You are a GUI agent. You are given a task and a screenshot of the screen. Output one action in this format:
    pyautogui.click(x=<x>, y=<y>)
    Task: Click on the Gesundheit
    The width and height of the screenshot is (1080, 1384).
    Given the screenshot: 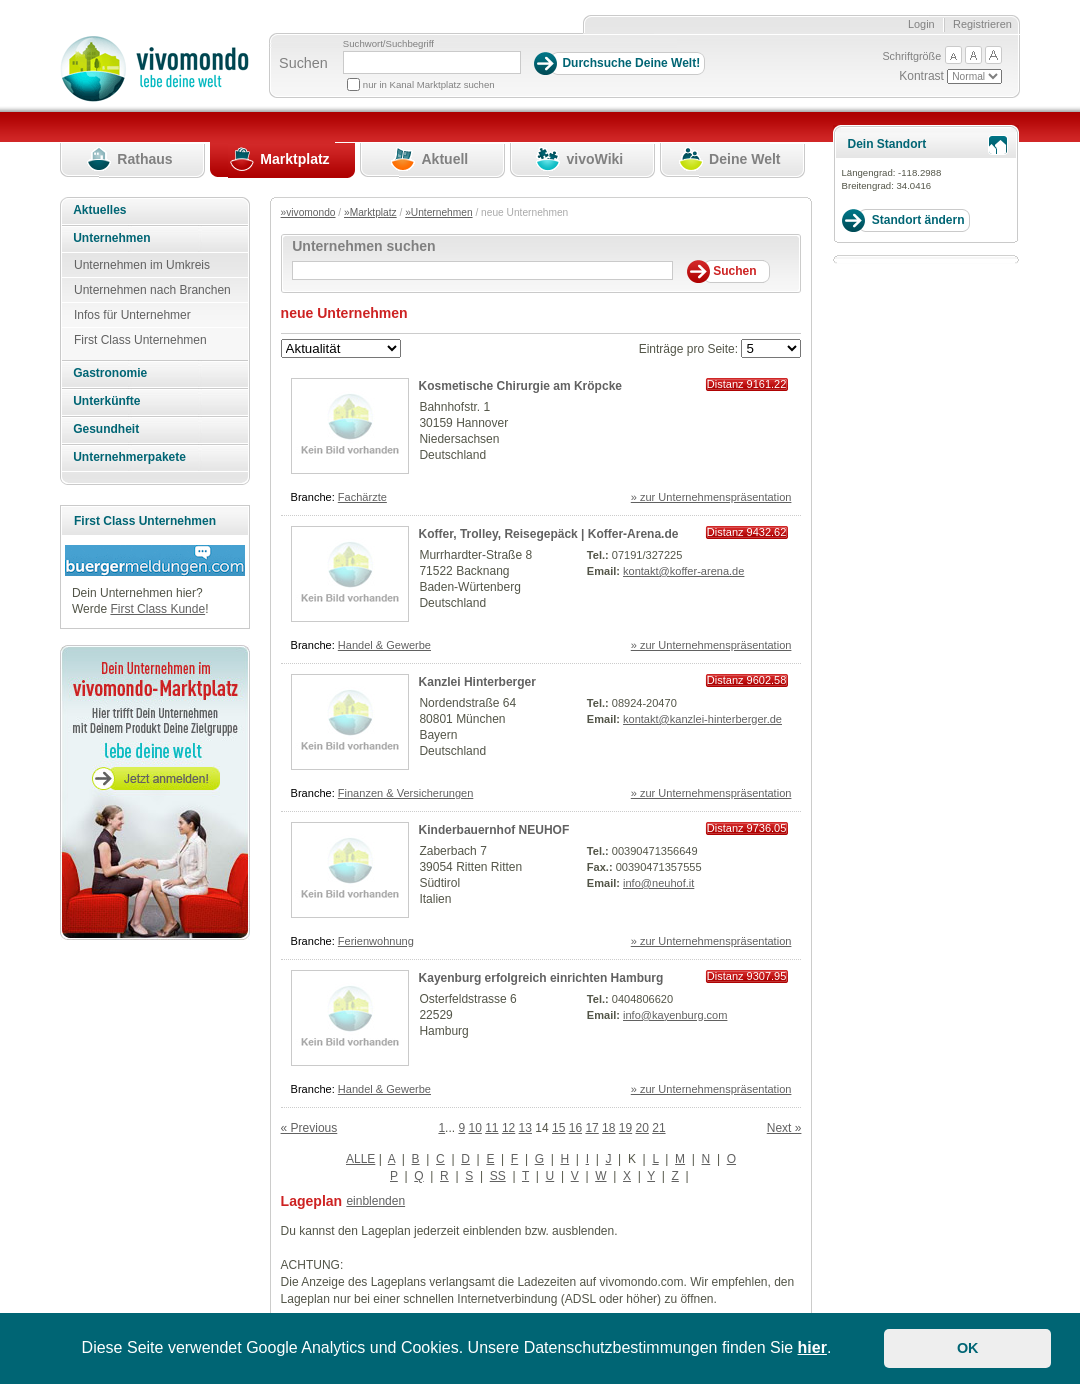 What is the action you would take?
    pyautogui.click(x=106, y=429)
    